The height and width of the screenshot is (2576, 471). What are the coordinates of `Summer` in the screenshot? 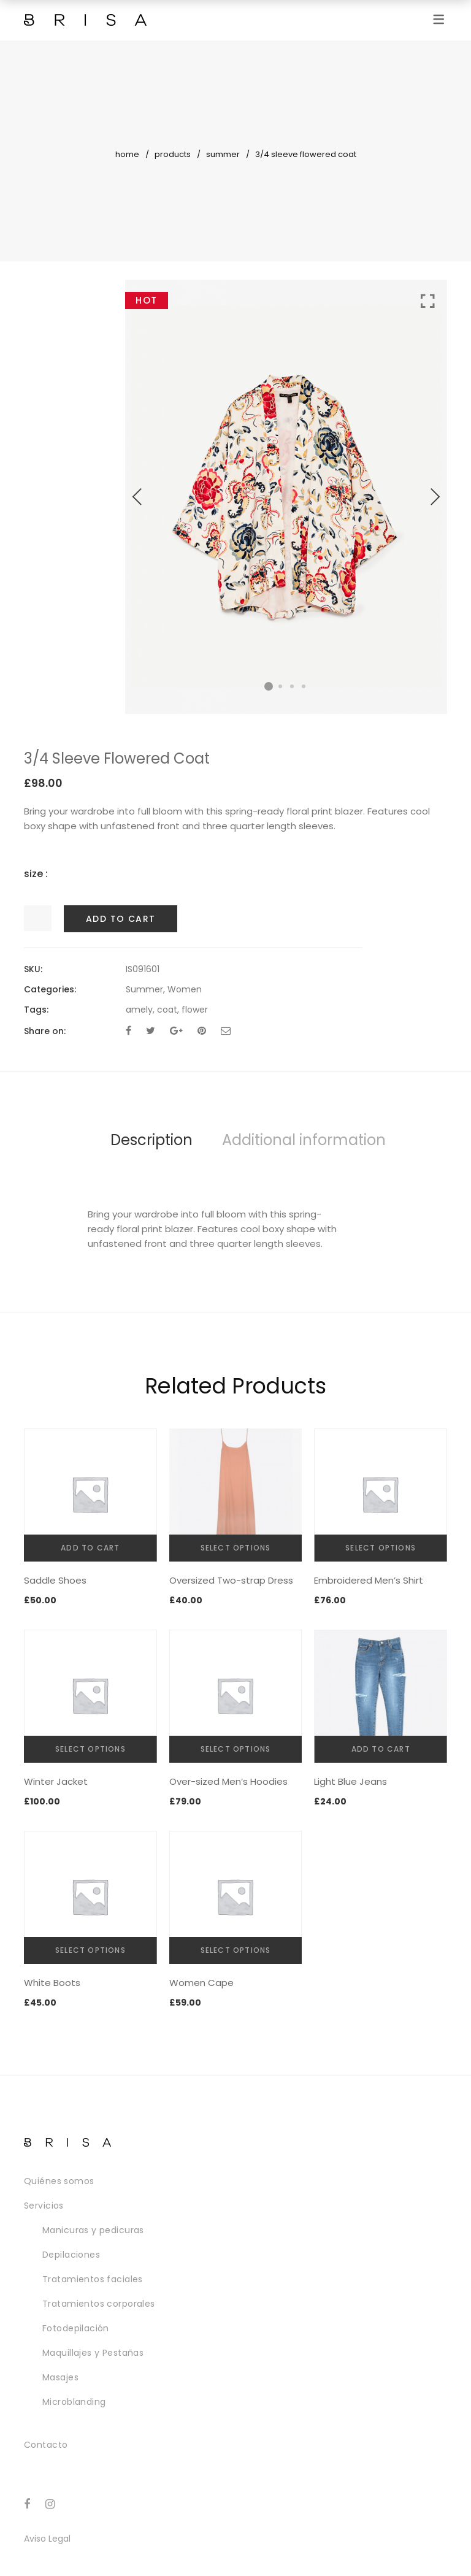 It's located at (223, 154).